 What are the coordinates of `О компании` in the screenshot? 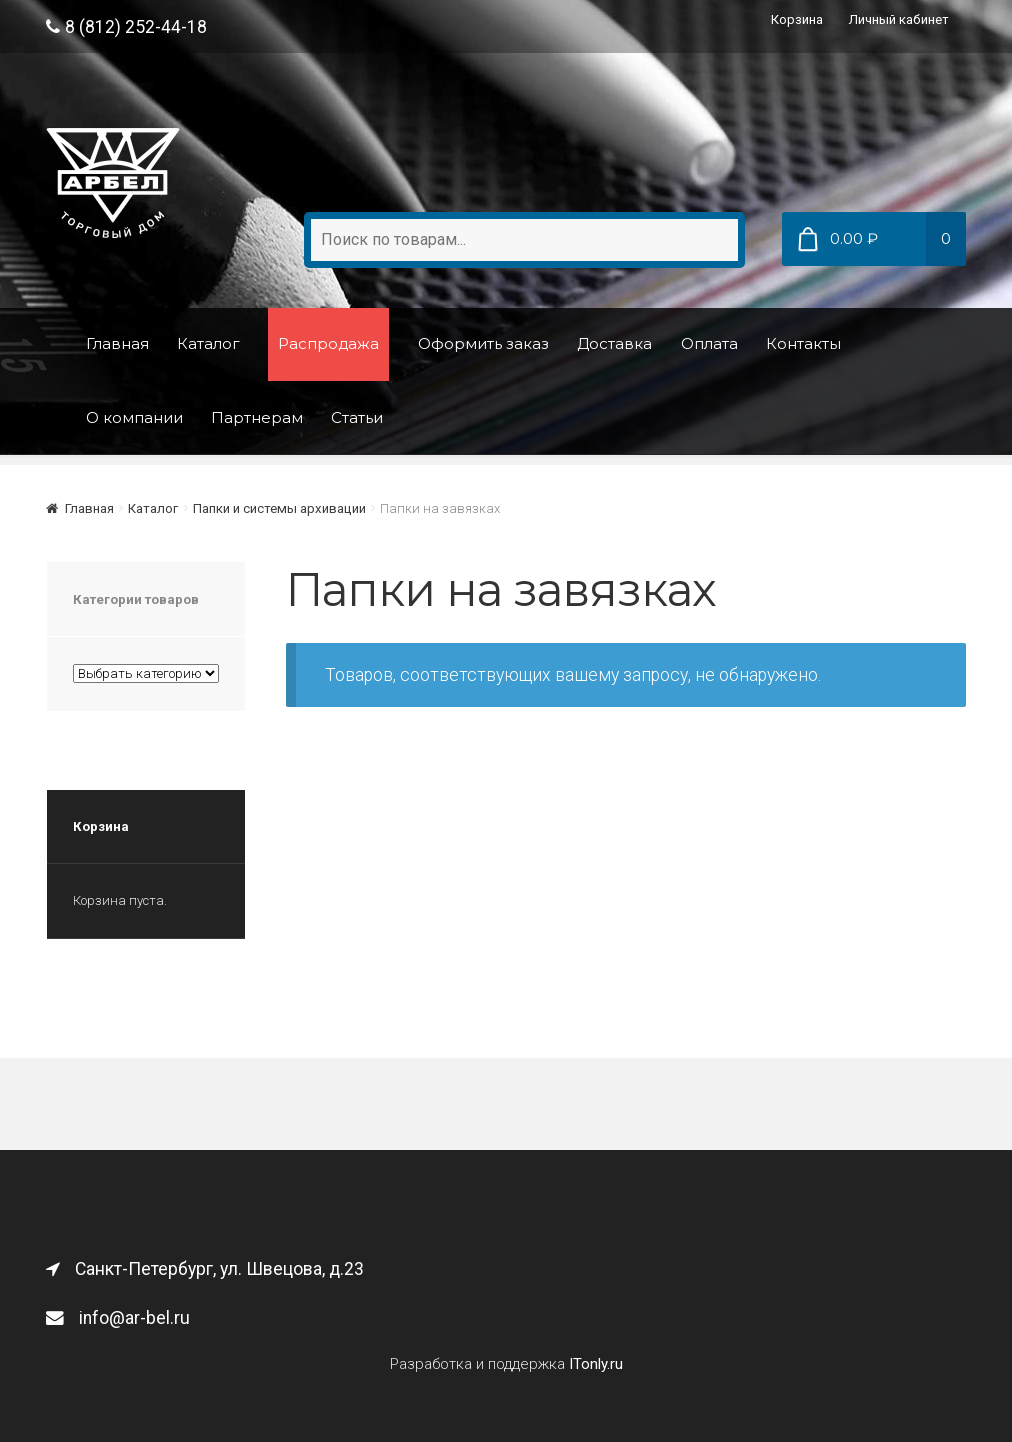 It's located at (134, 417).